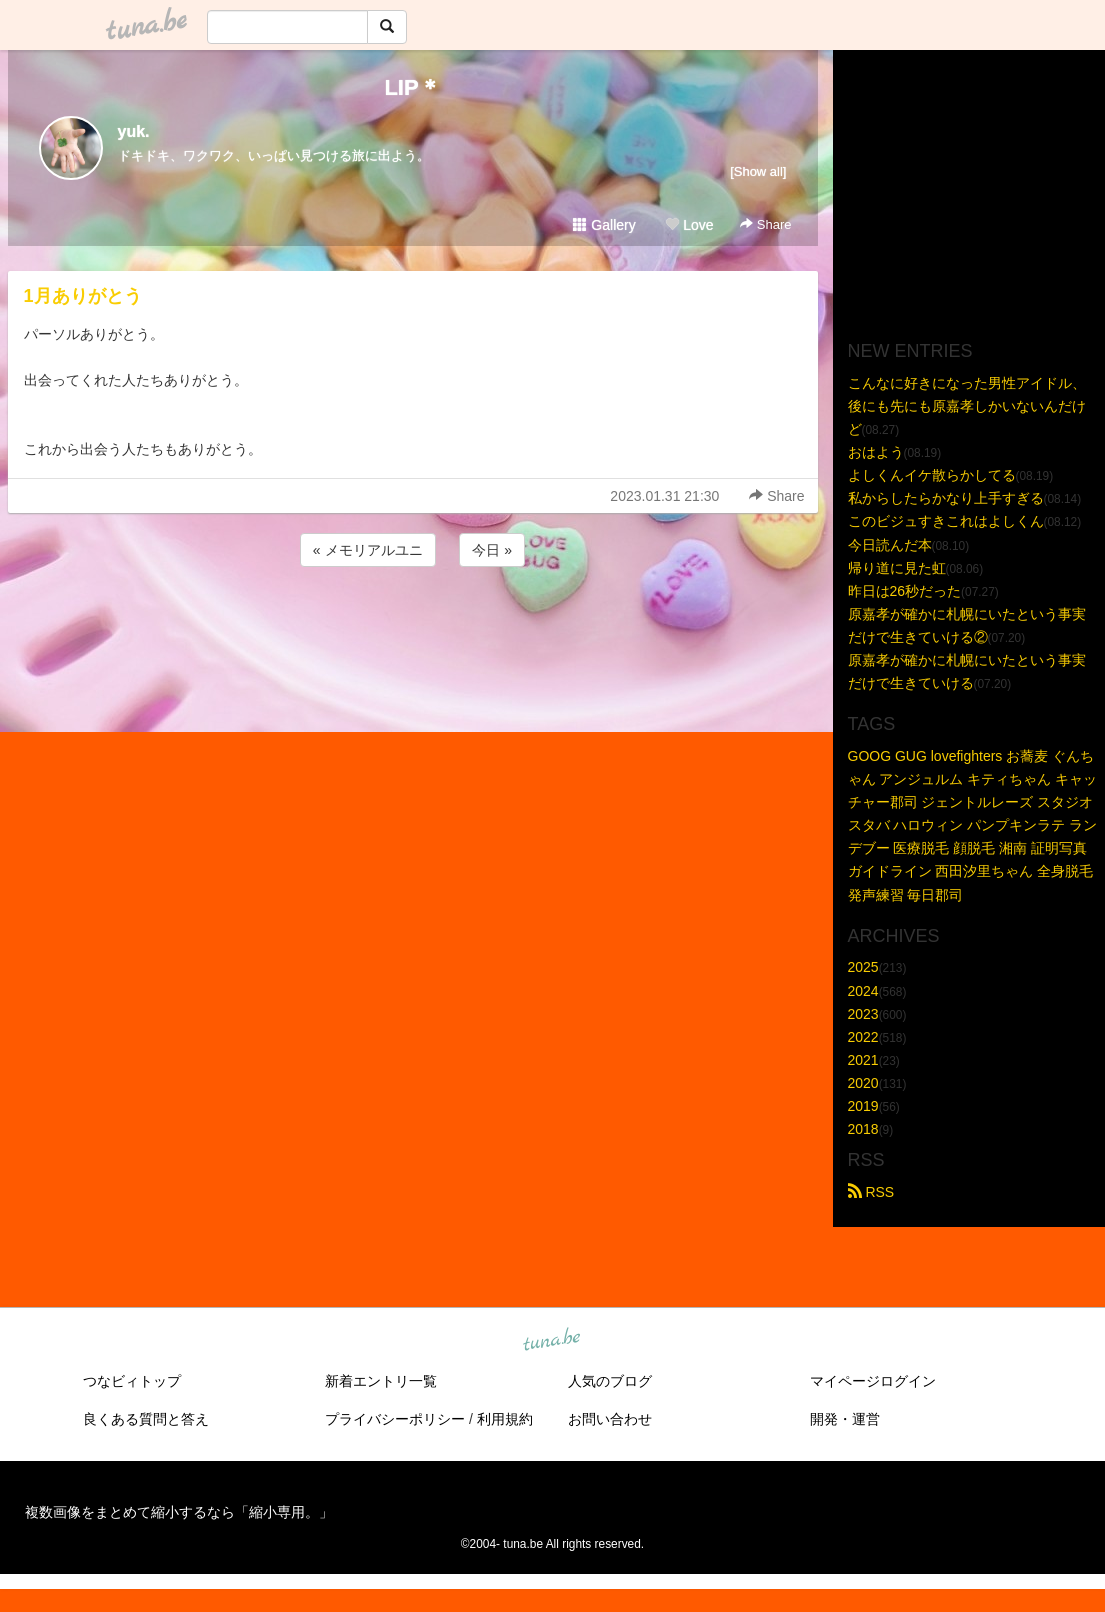 This screenshot has width=1105, height=1612. Describe the element at coordinates (863, 1129) in the screenshot. I see `2018` at that location.